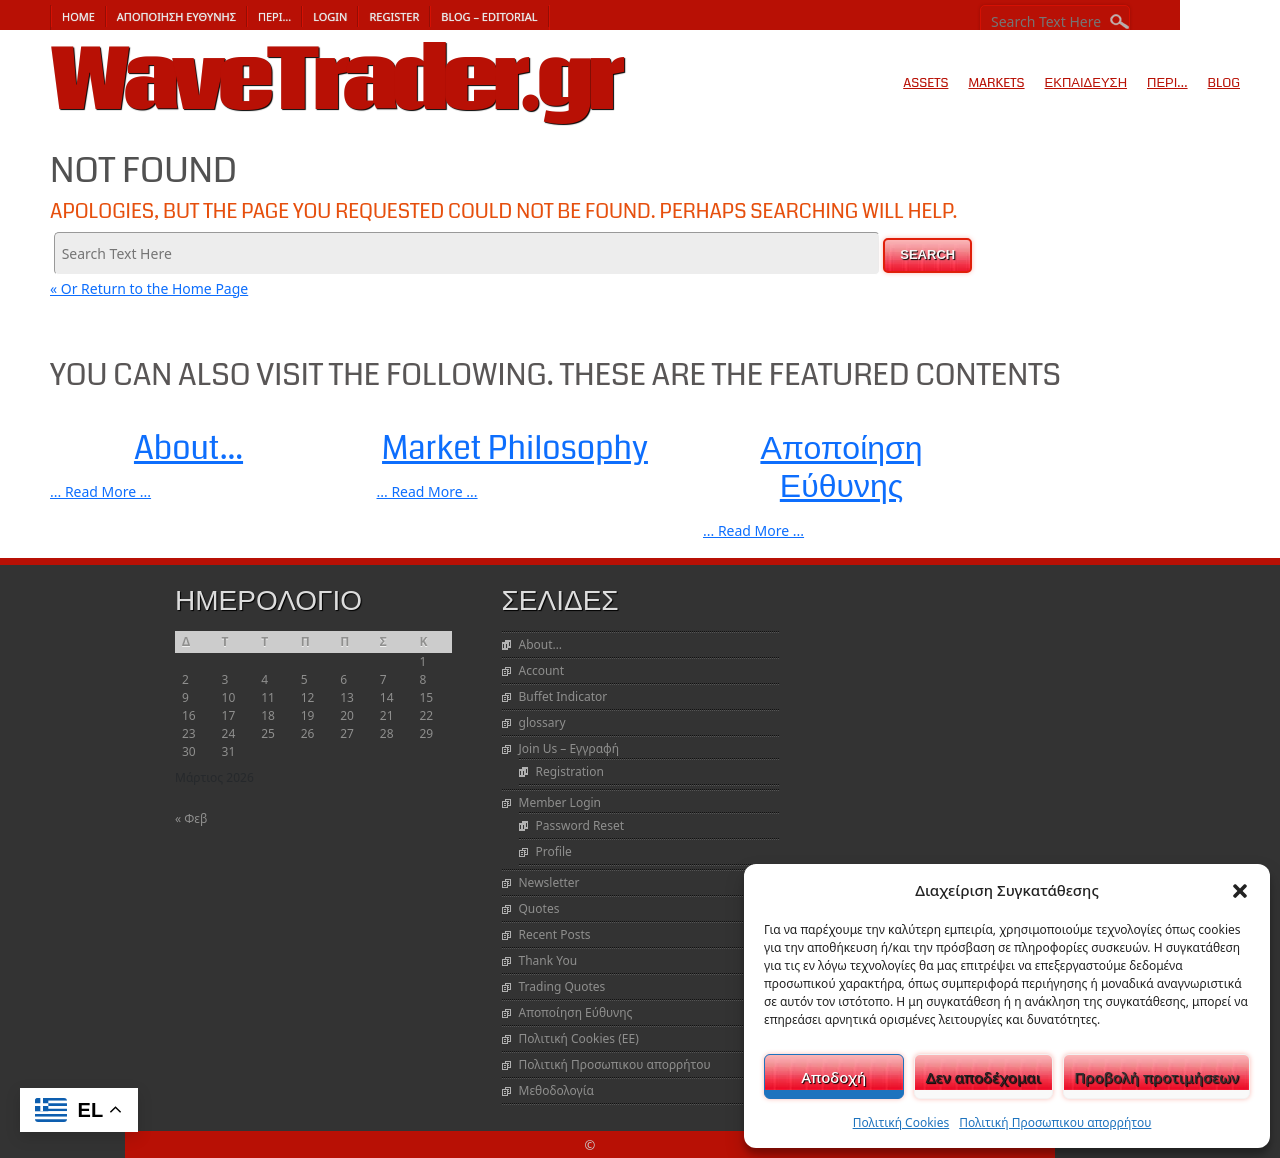  What do you see at coordinates (149, 288) in the screenshot?
I see `« Or Return to the Home Page` at bounding box center [149, 288].